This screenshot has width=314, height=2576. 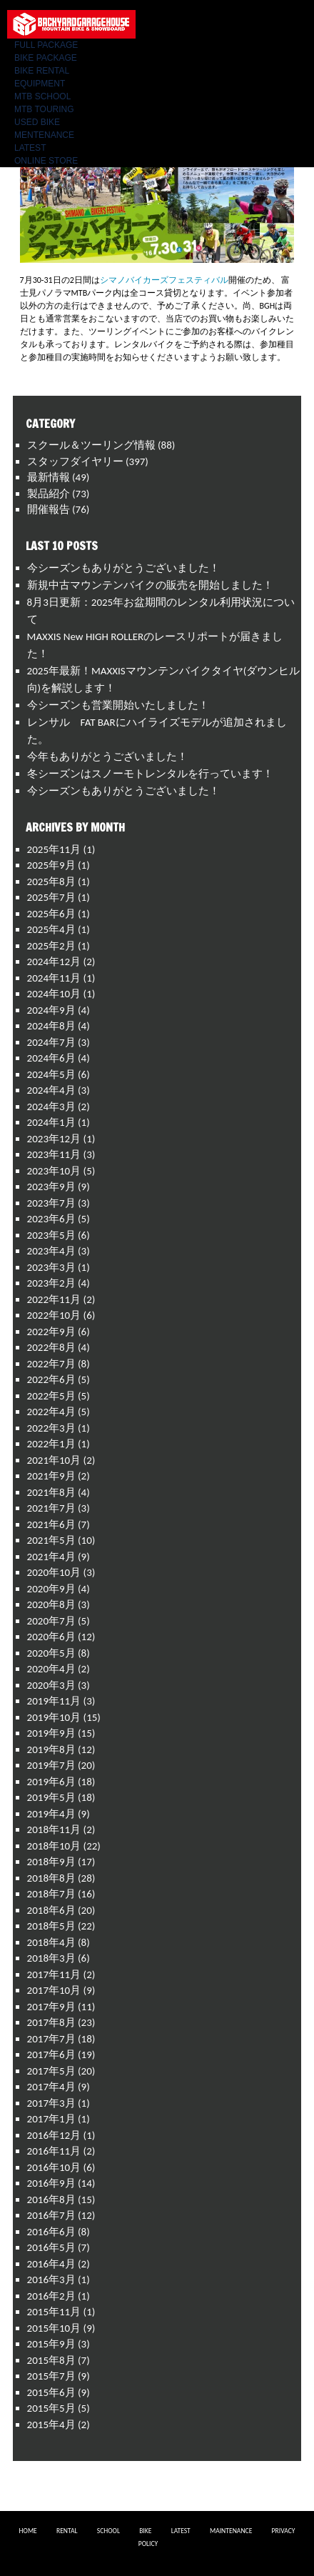 What do you see at coordinates (51, 1058) in the screenshot?
I see `2024年6月` at bounding box center [51, 1058].